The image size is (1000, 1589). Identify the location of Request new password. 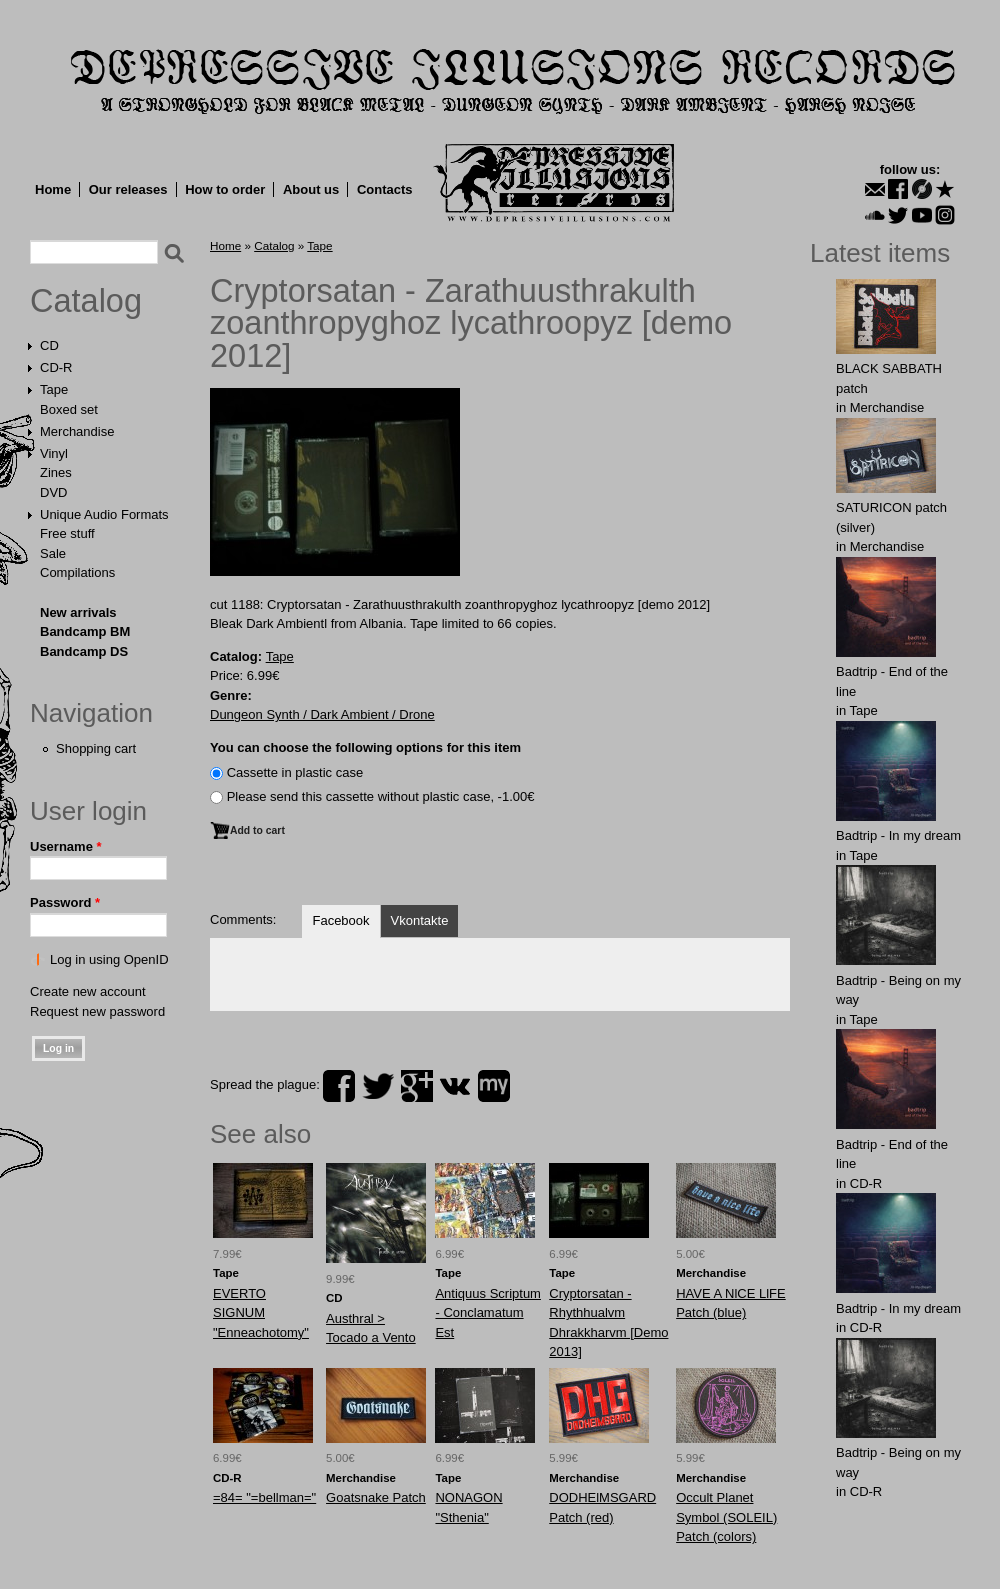
(97, 1011).